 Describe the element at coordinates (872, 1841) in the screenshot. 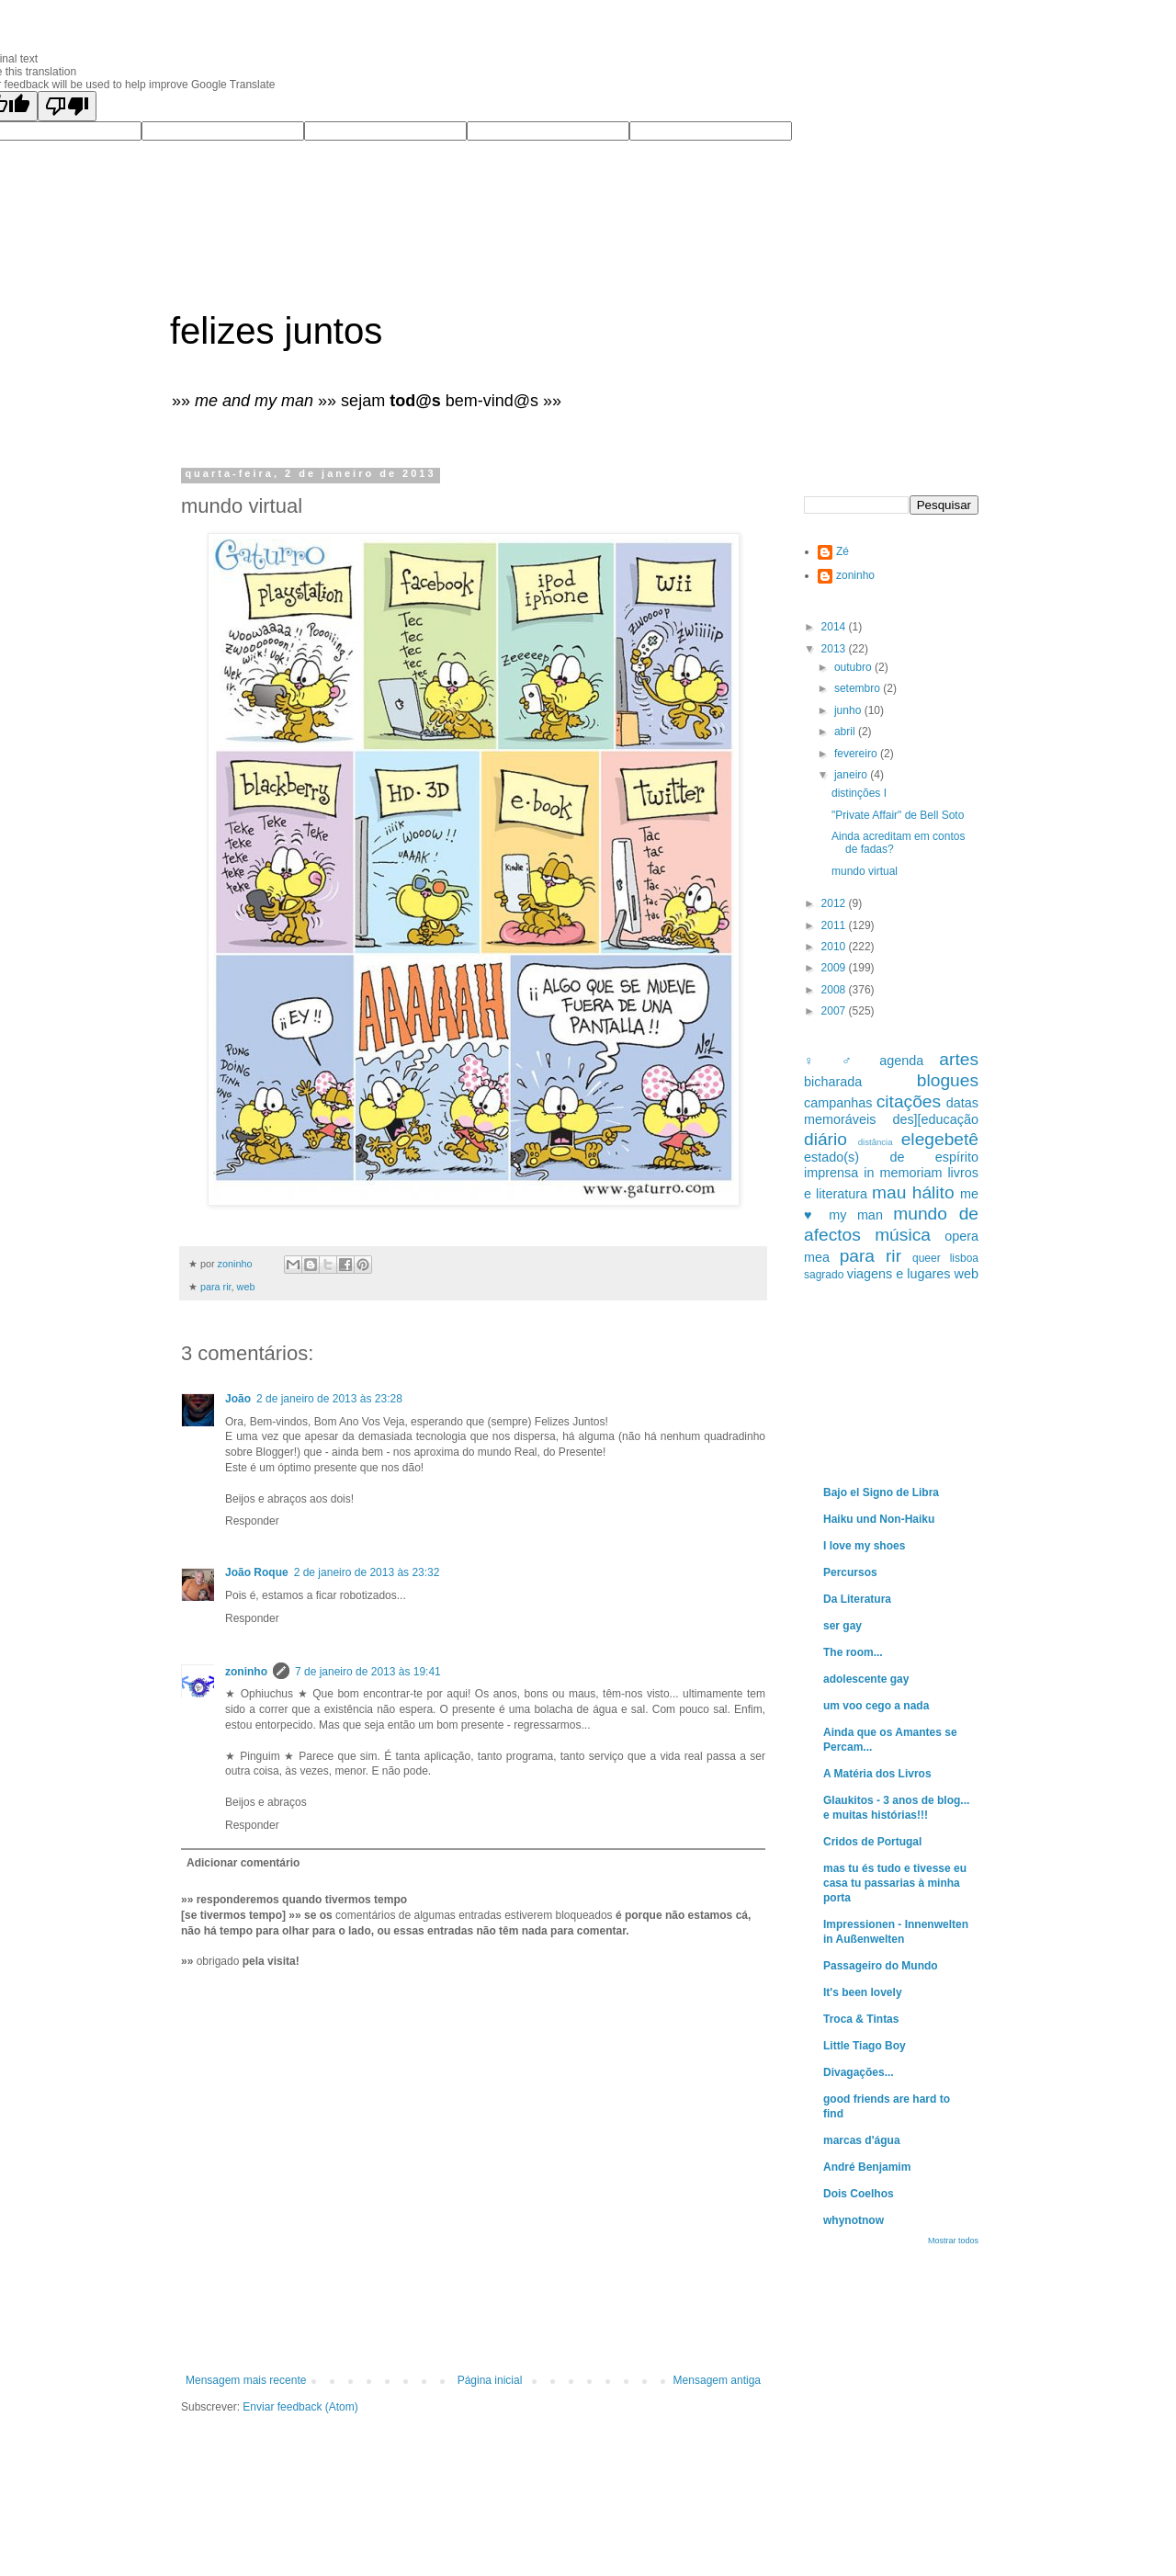

I see `Cridos de Portugal` at that location.